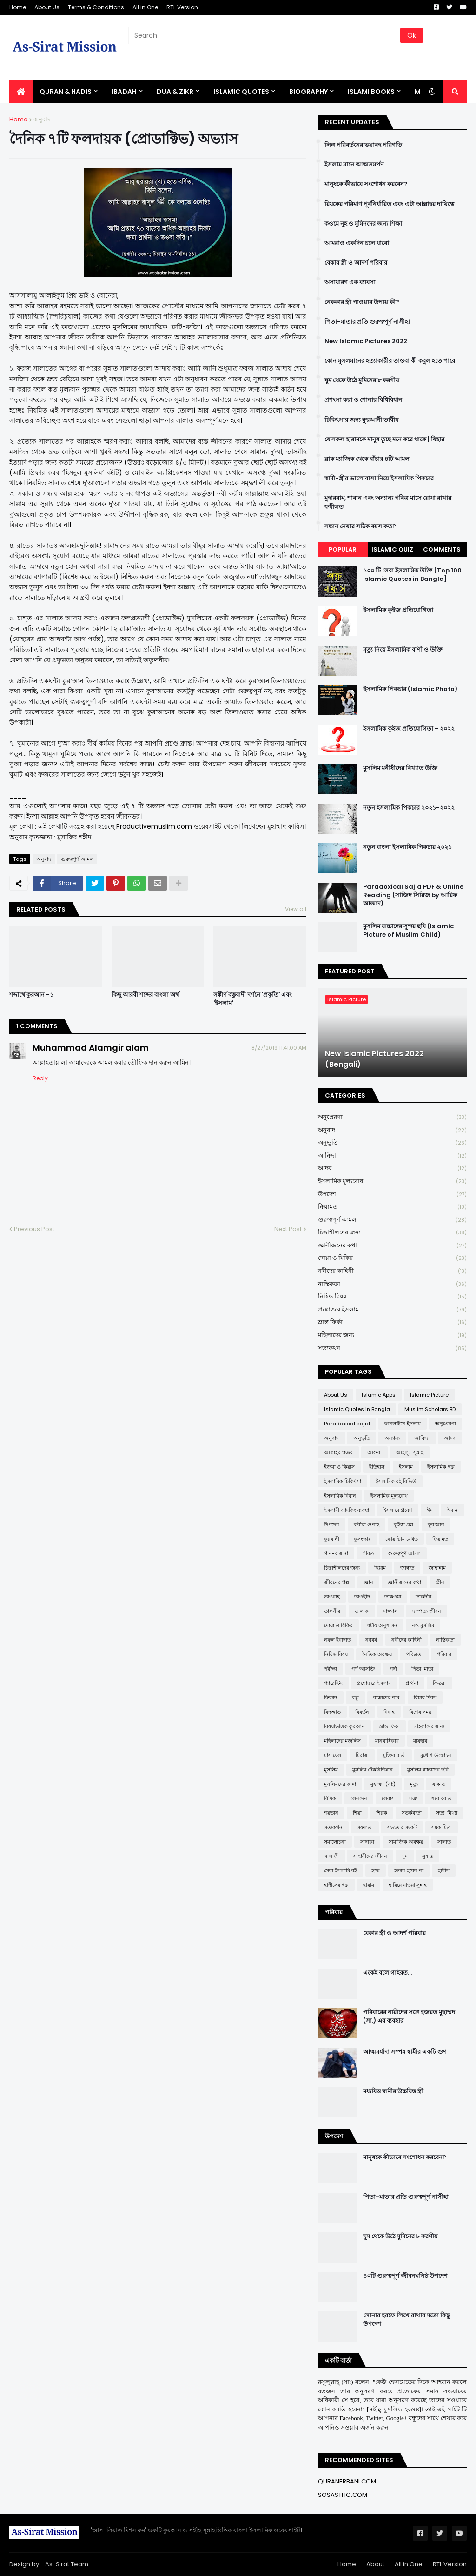 This screenshot has height=2576, width=476. What do you see at coordinates (389, 1712) in the screenshot?
I see `বিবাহ` at bounding box center [389, 1712].